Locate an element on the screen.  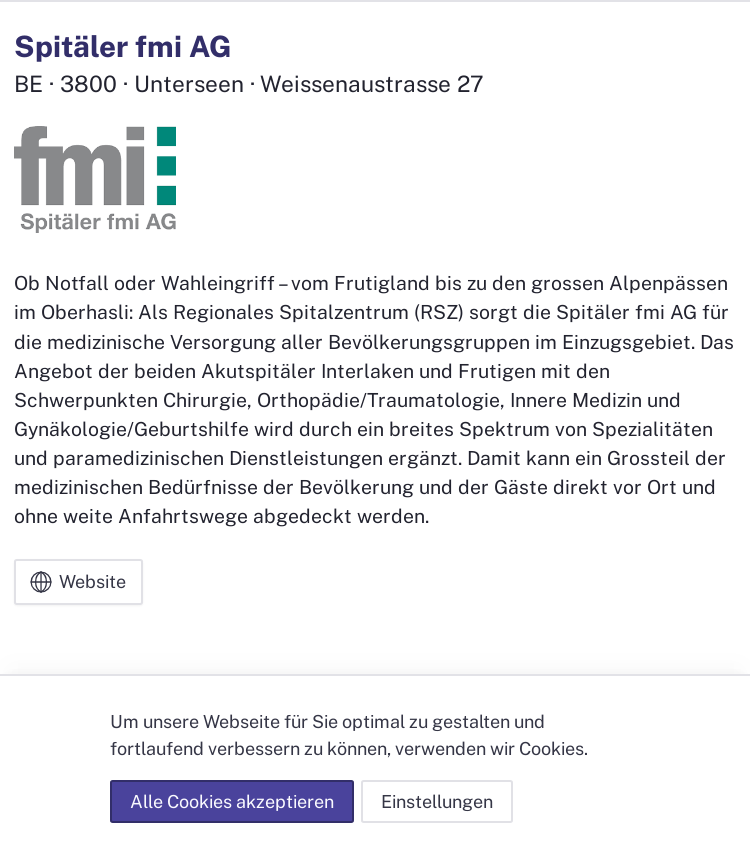
Website is located at coordinates (78, 582).